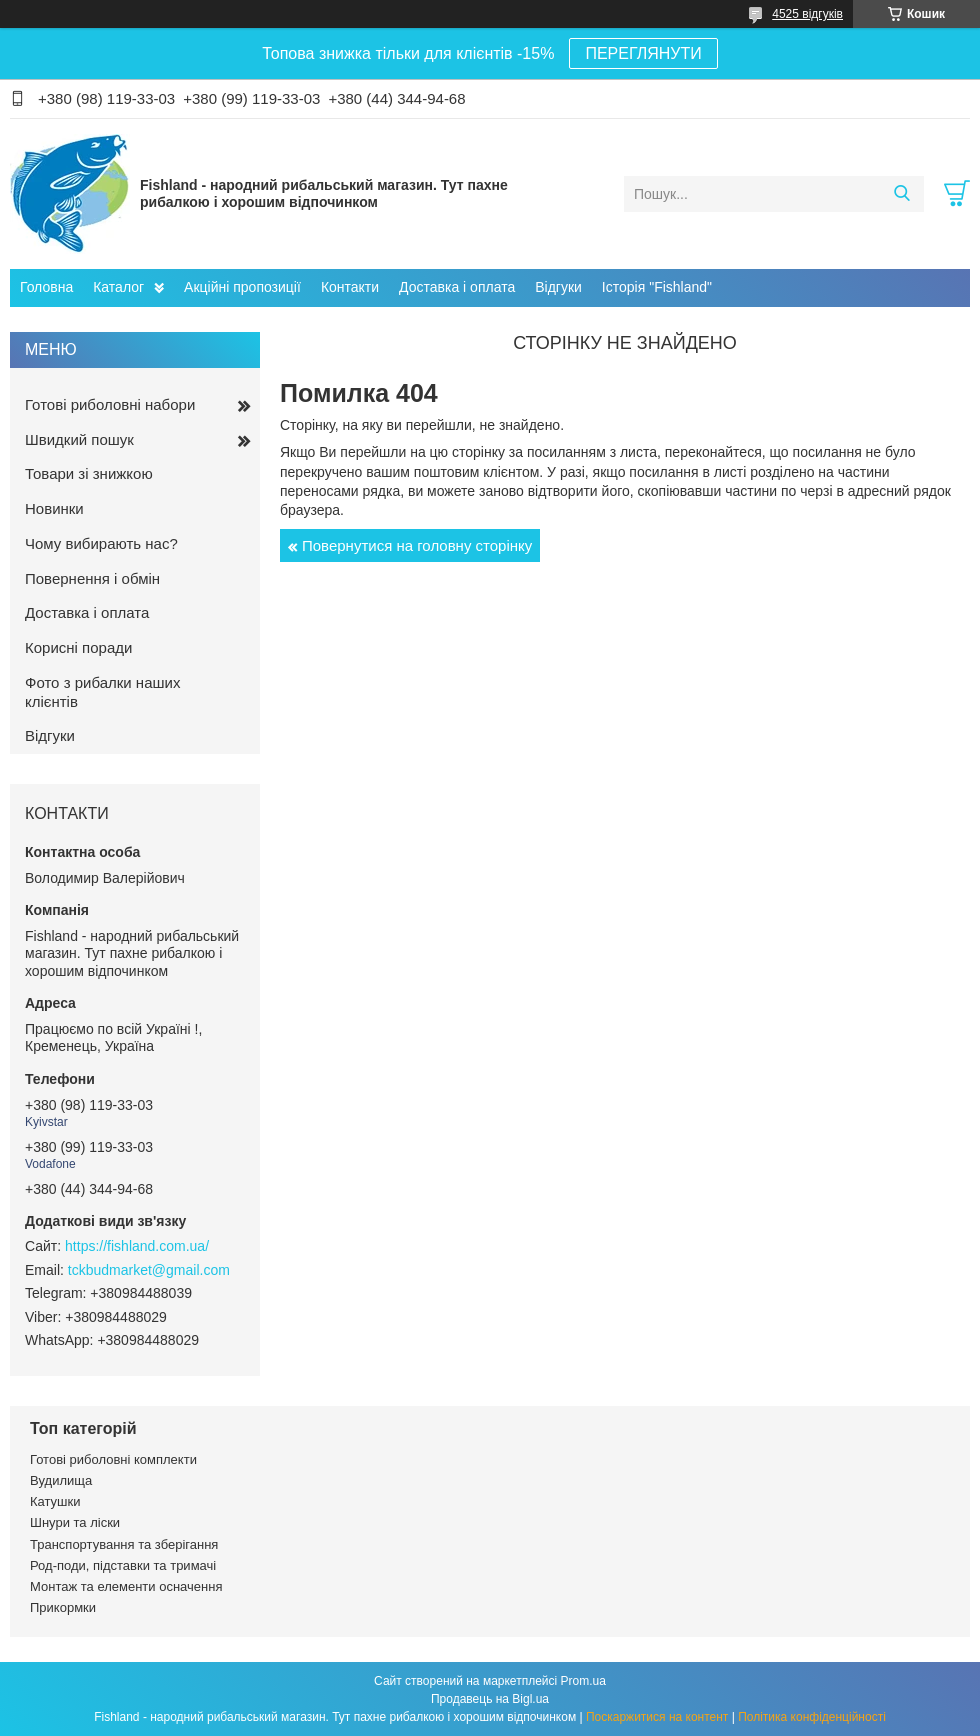 The image size is (980, 1736). I want to click on Головна, so click(46, 287).